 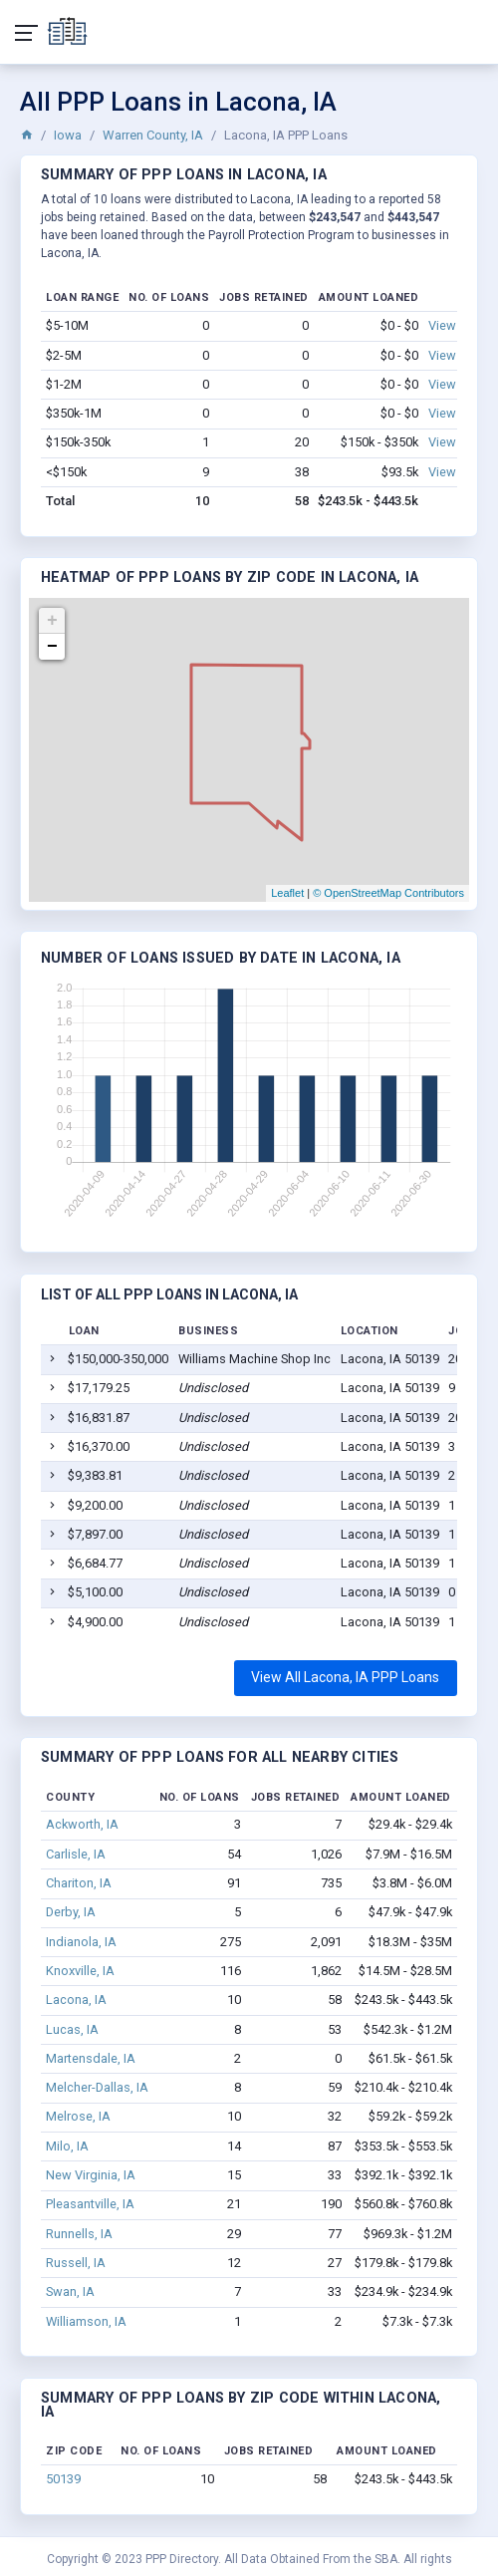 I want to click on Warren County, IA, so click(x=153, y=135).